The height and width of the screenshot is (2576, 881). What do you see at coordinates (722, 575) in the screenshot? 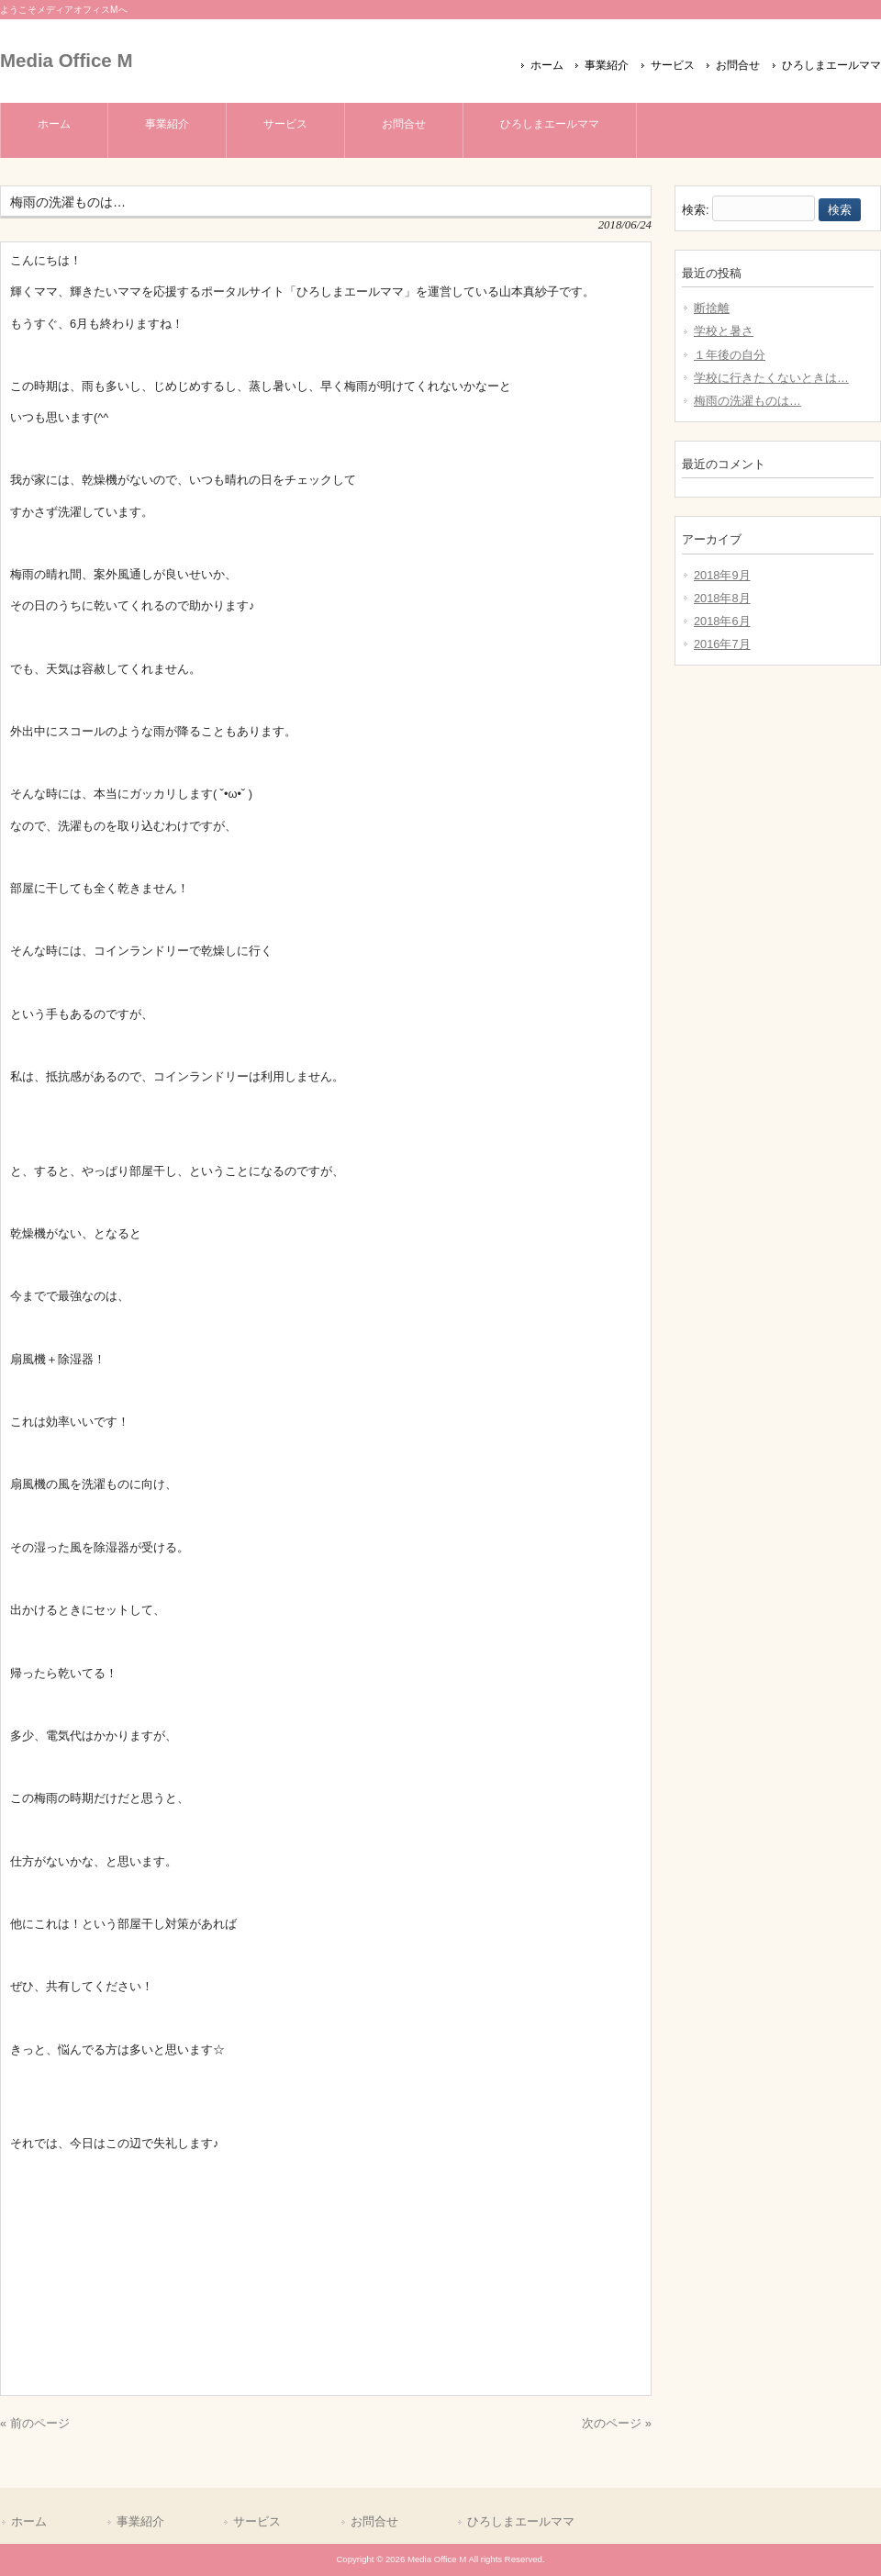
I see `2018年9月` at bounding box center [722, 575].